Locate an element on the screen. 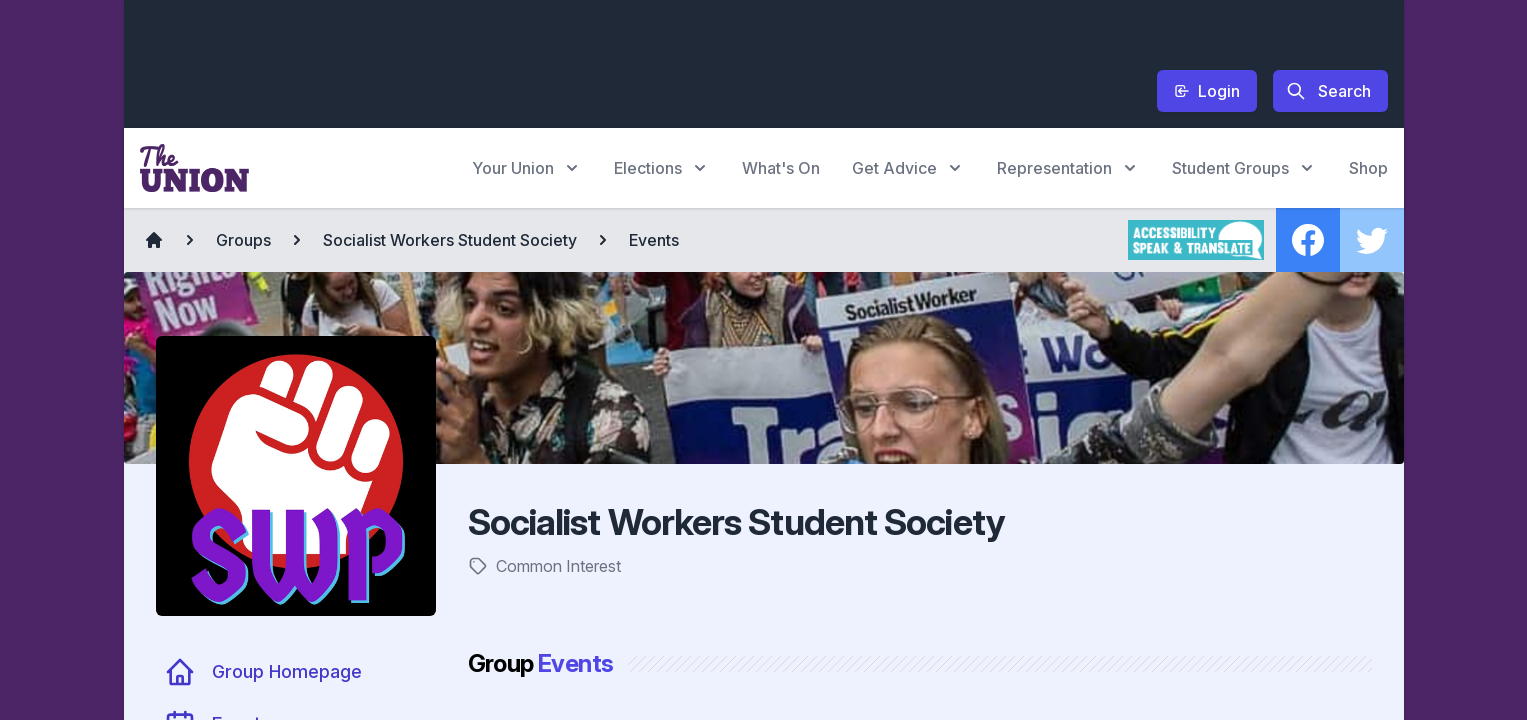 This screenshot has height=720, width=1527. Search is located at coordinates (1328, 91).